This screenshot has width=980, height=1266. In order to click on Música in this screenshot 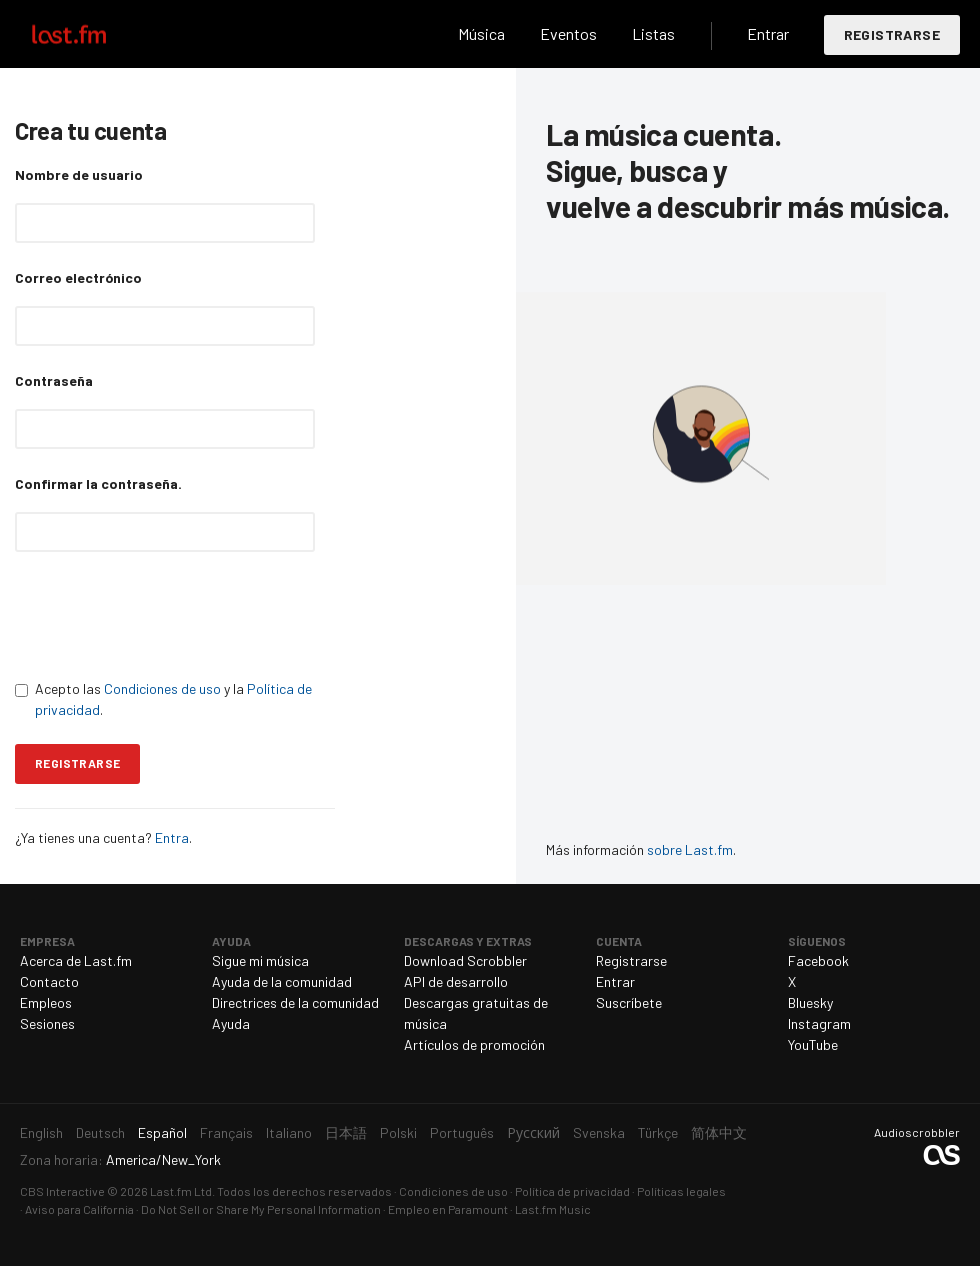, I will do `click(481, 33)`.